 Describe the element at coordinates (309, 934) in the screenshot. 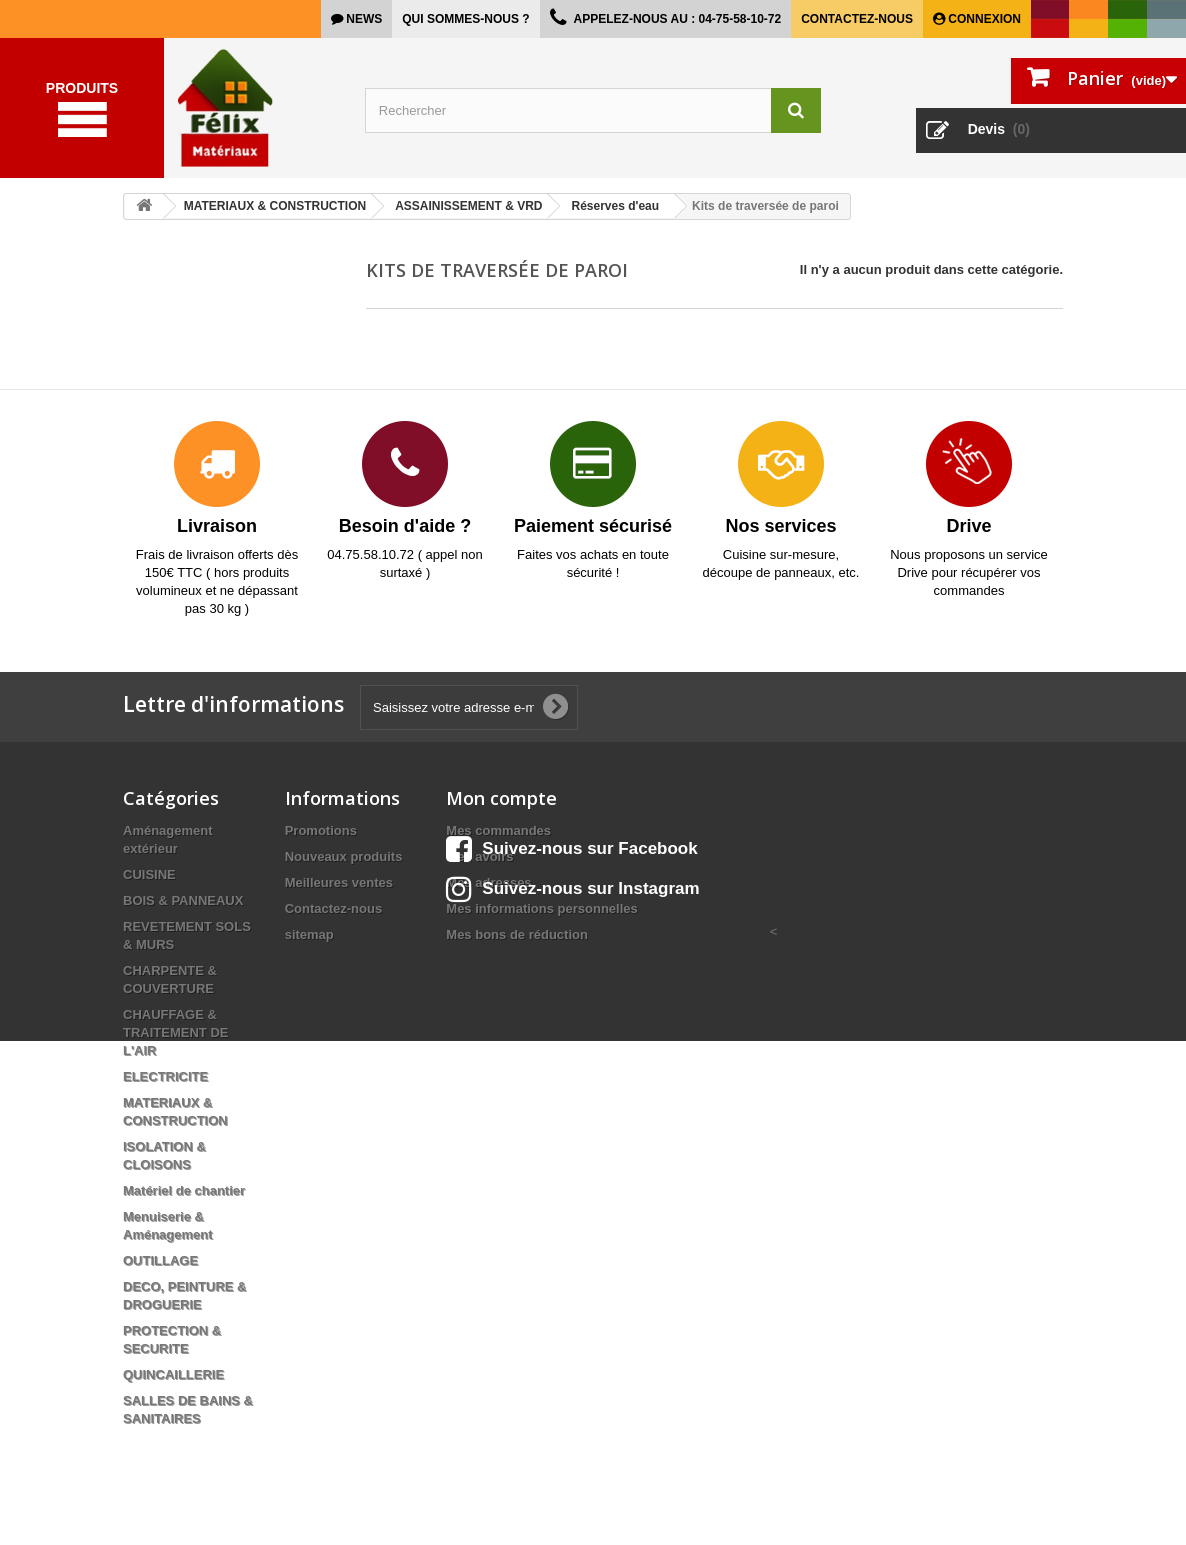

I see `sitemap` at that location.